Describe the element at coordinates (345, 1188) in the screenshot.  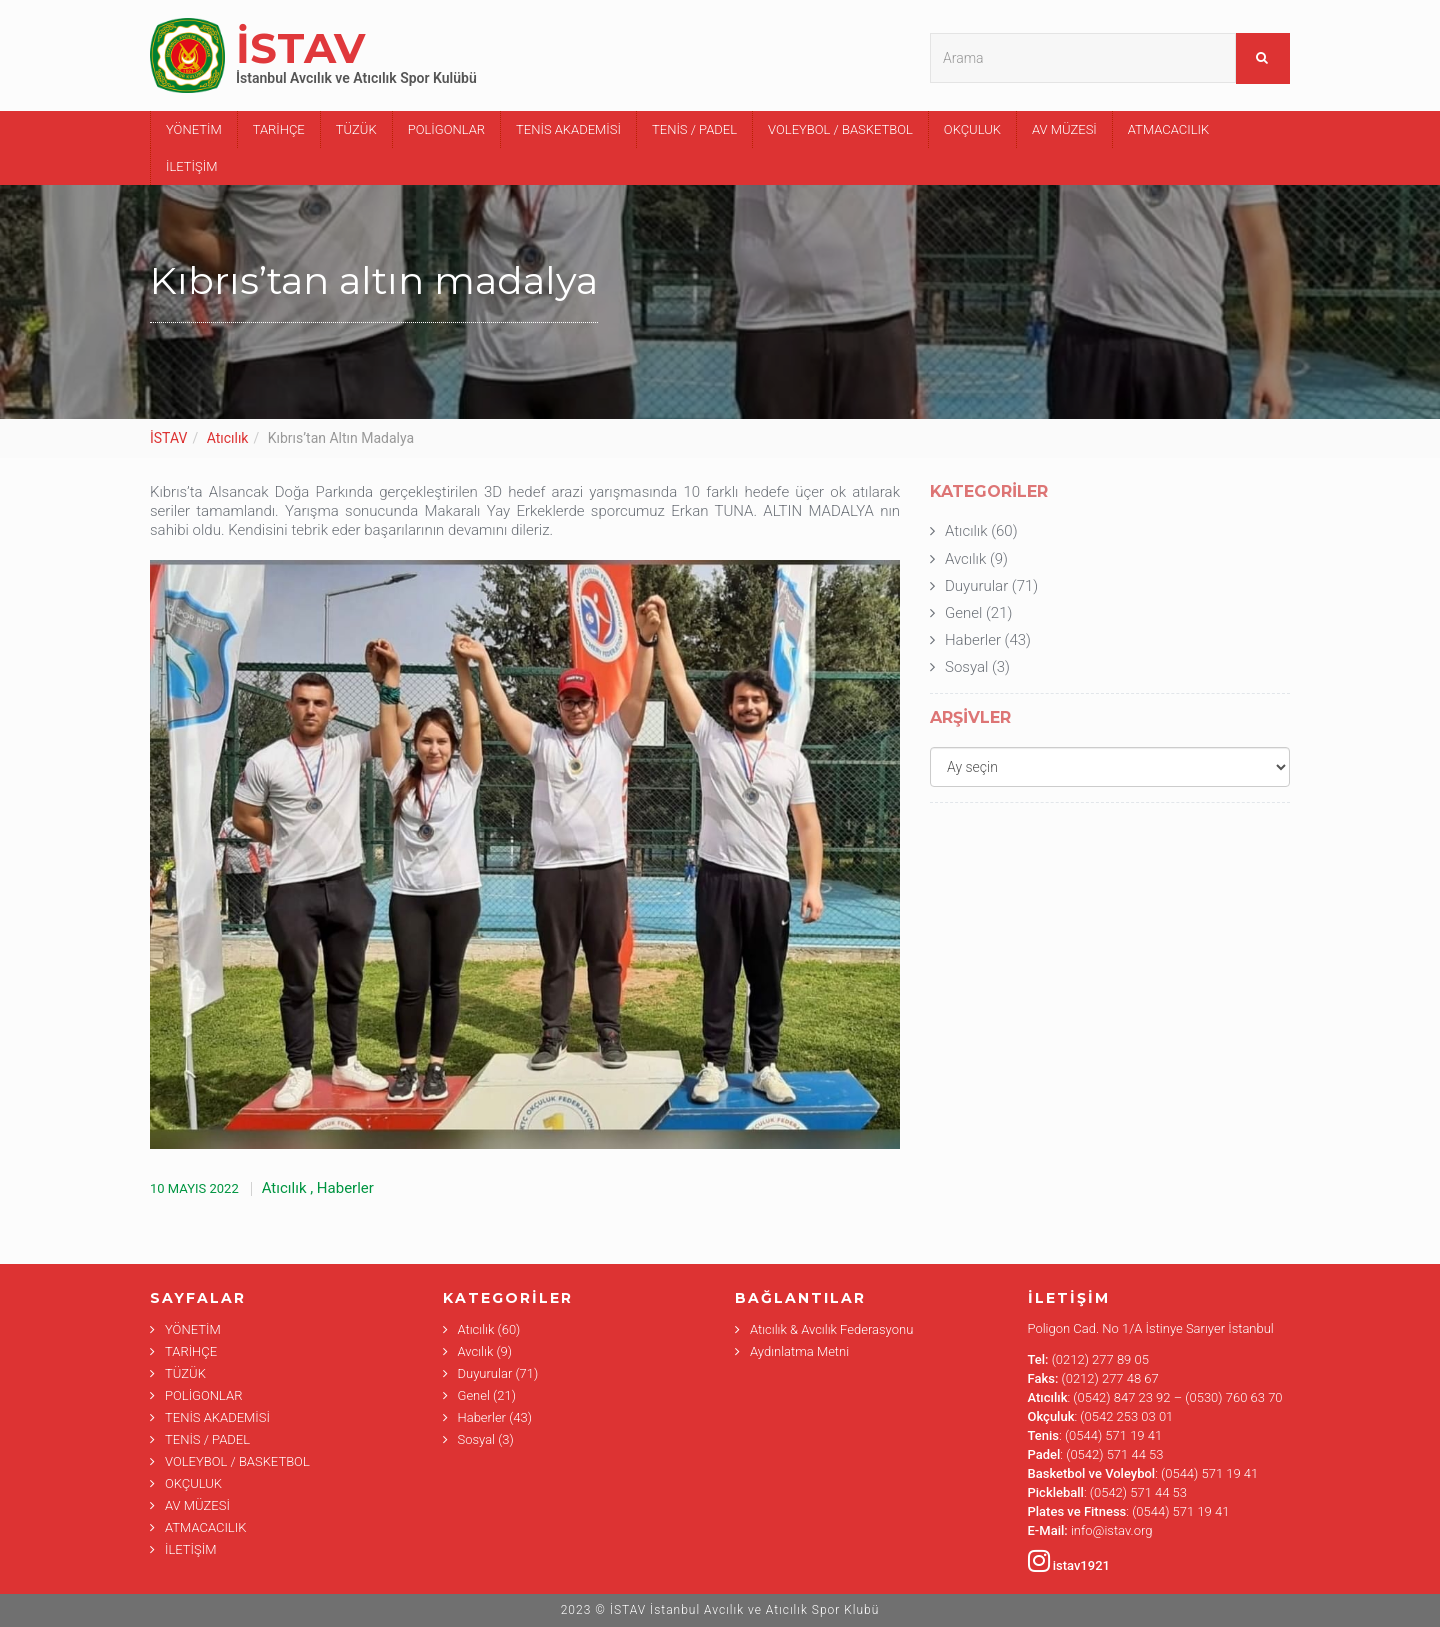
I see `Haberler` at that location.